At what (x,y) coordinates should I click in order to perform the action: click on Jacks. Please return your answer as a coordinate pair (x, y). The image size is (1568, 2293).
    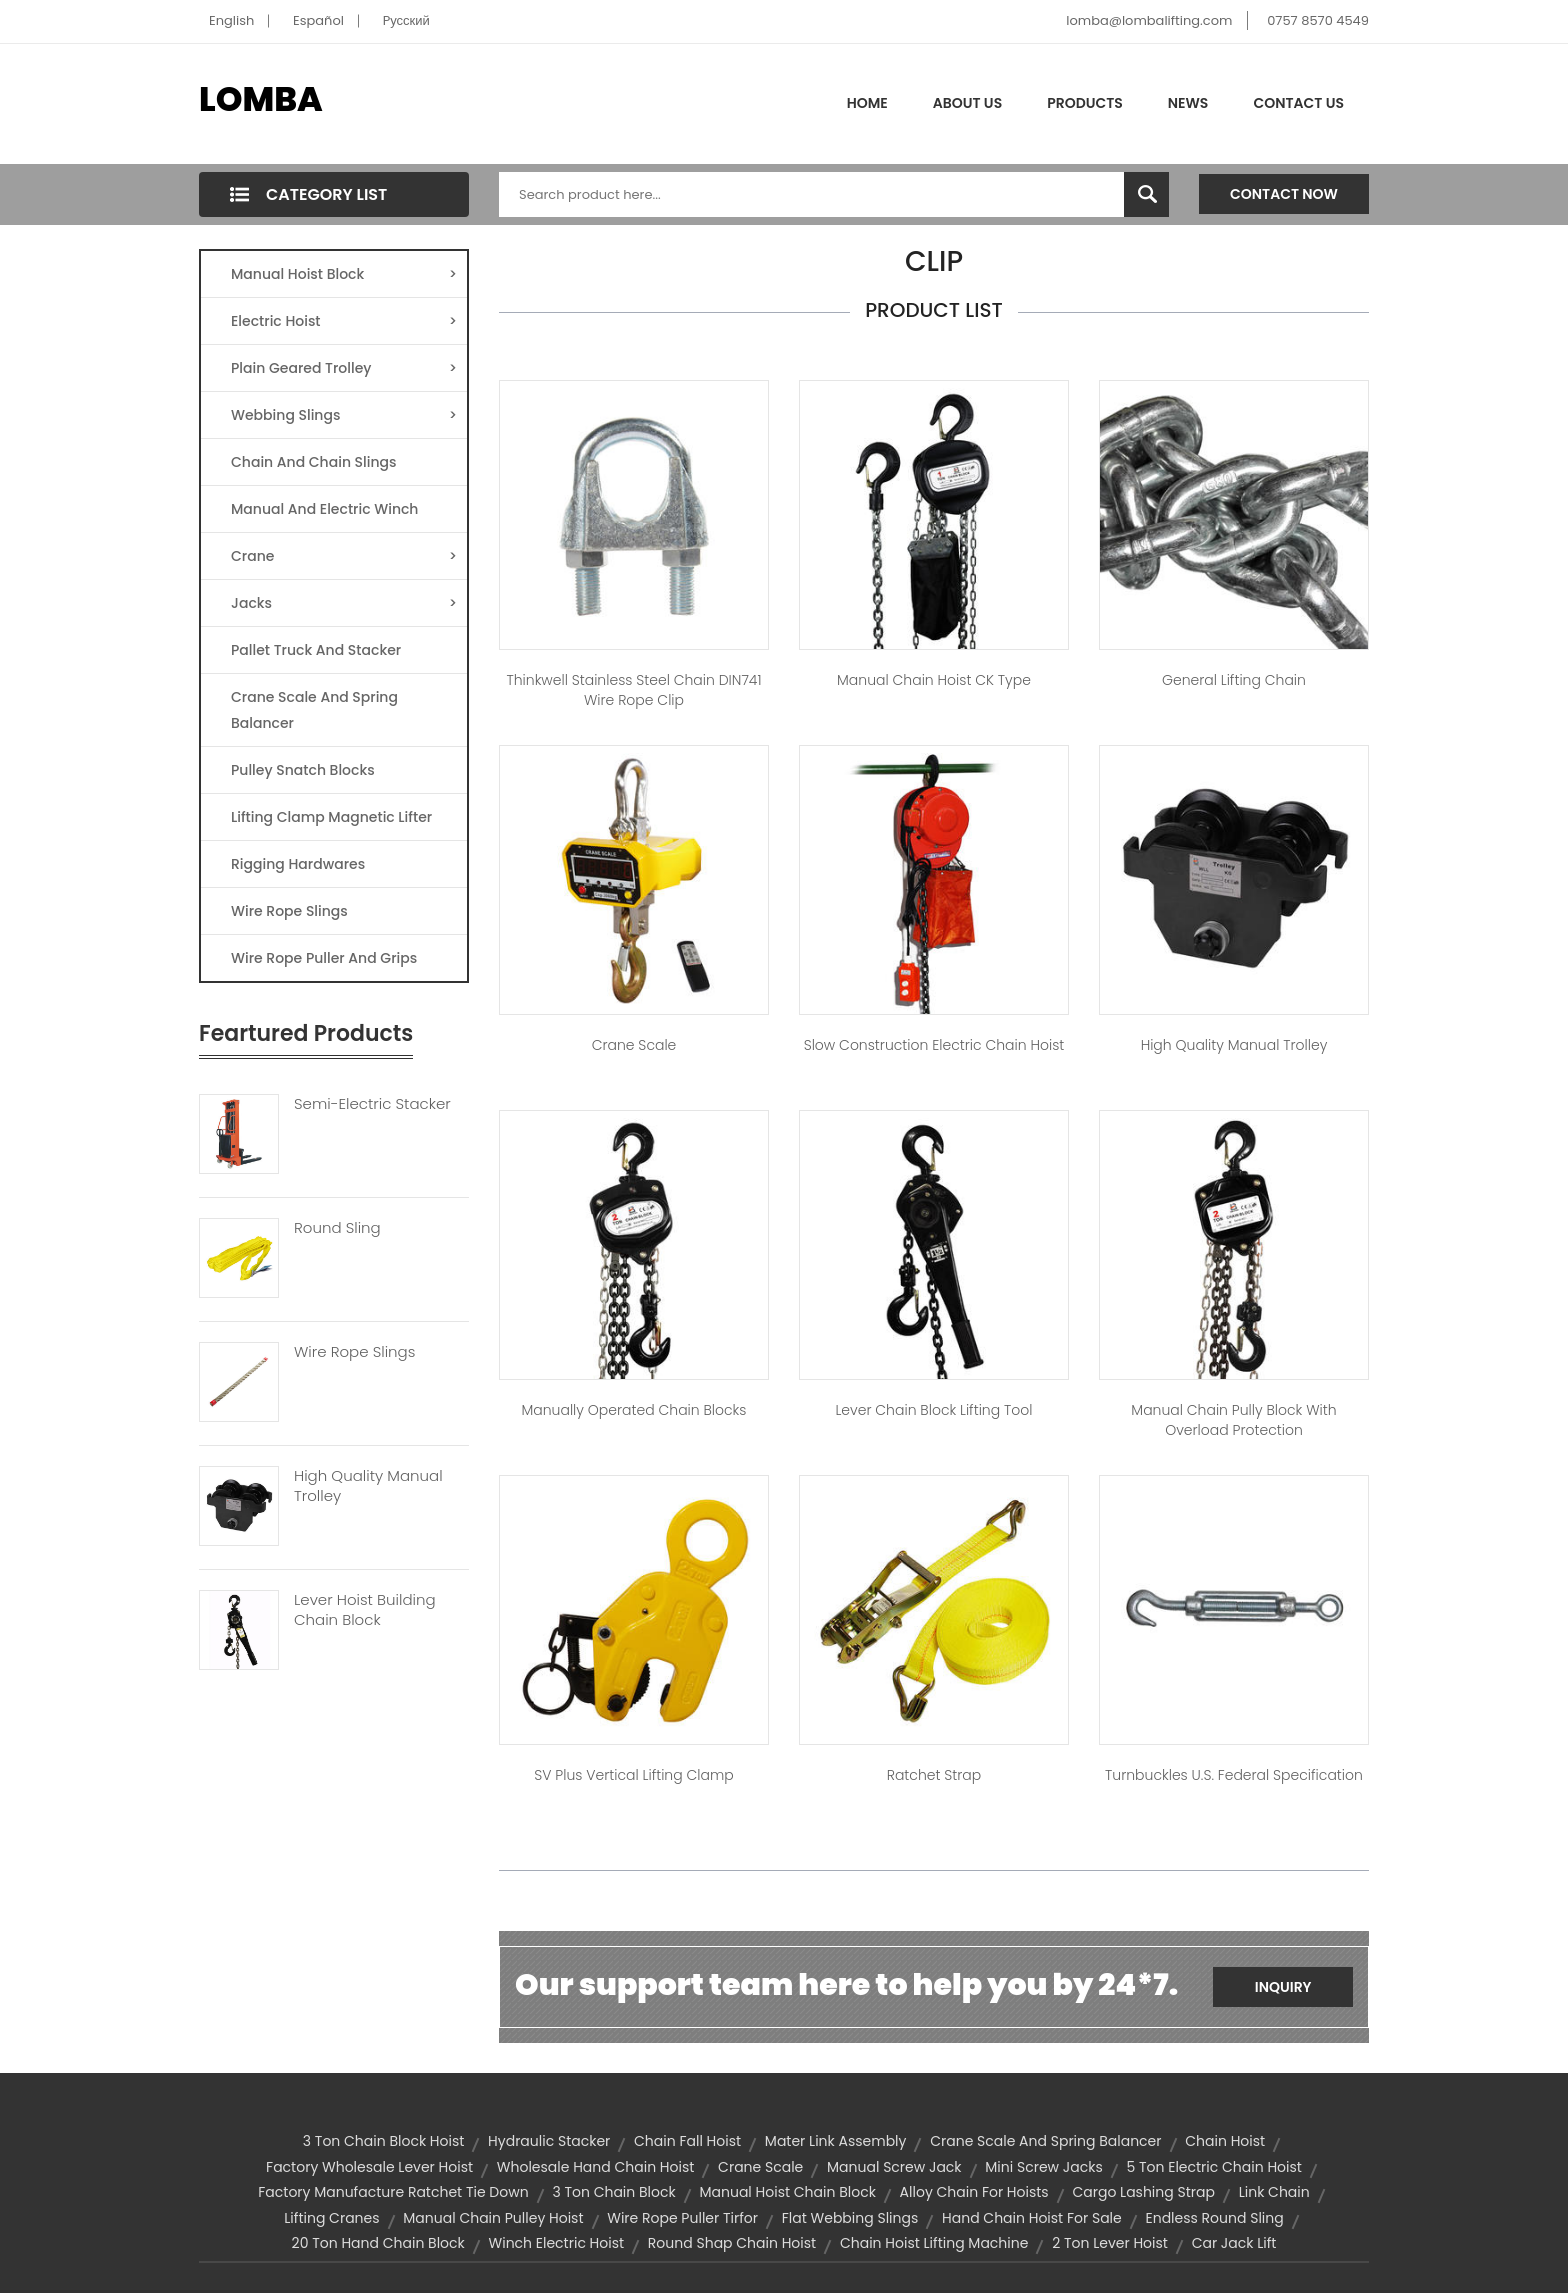
    Looking at the image, I should click on (344, 603).